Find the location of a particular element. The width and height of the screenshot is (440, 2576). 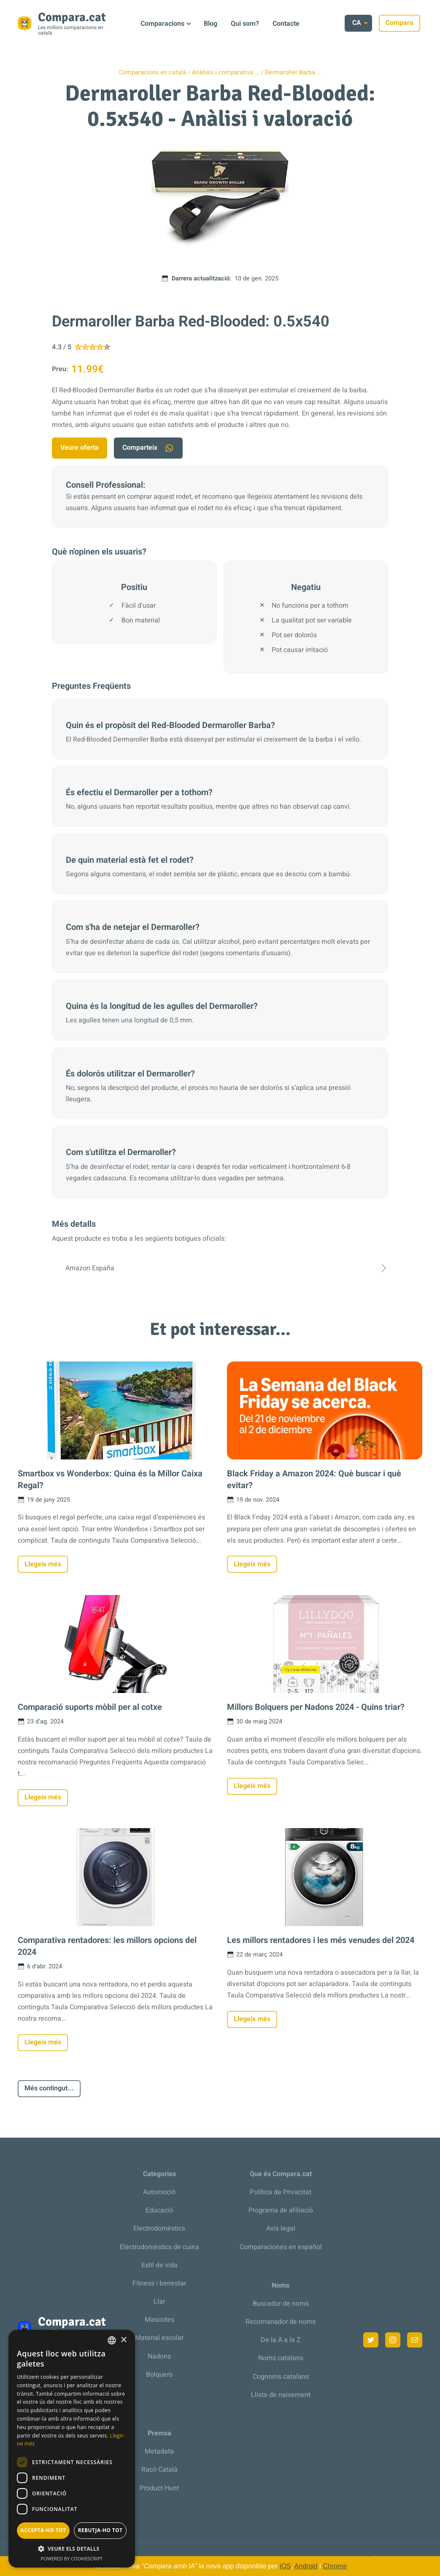

De la A a la Z is located at coordinates (281, 2340).